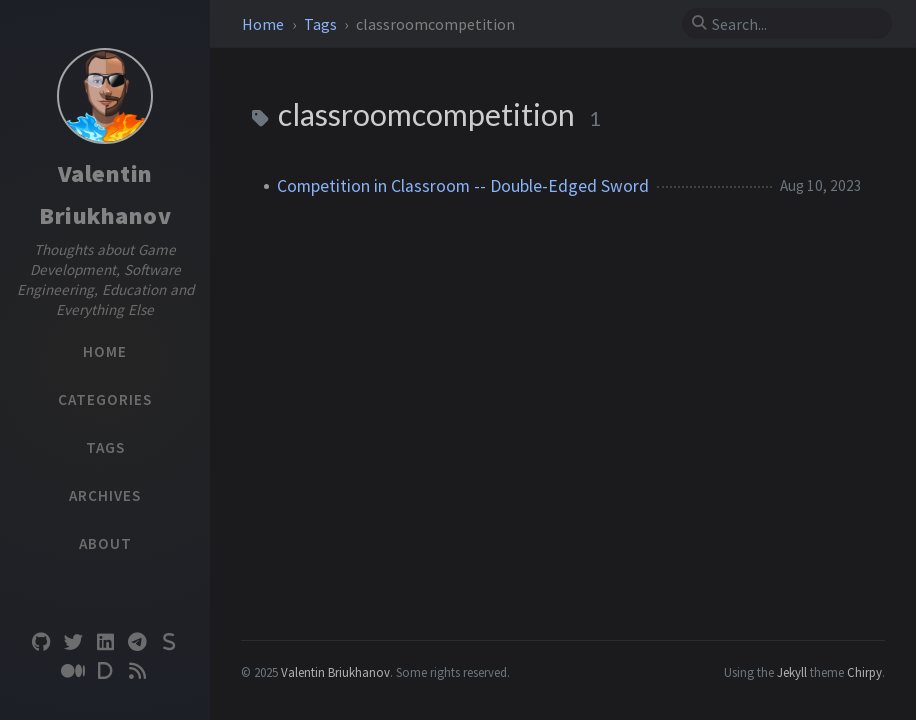 This screenshot has width=916, height=720. What do you see at coordinates (137, 642) in the screenshot?
I see `[telegram]` at bounding box center [137, 642].